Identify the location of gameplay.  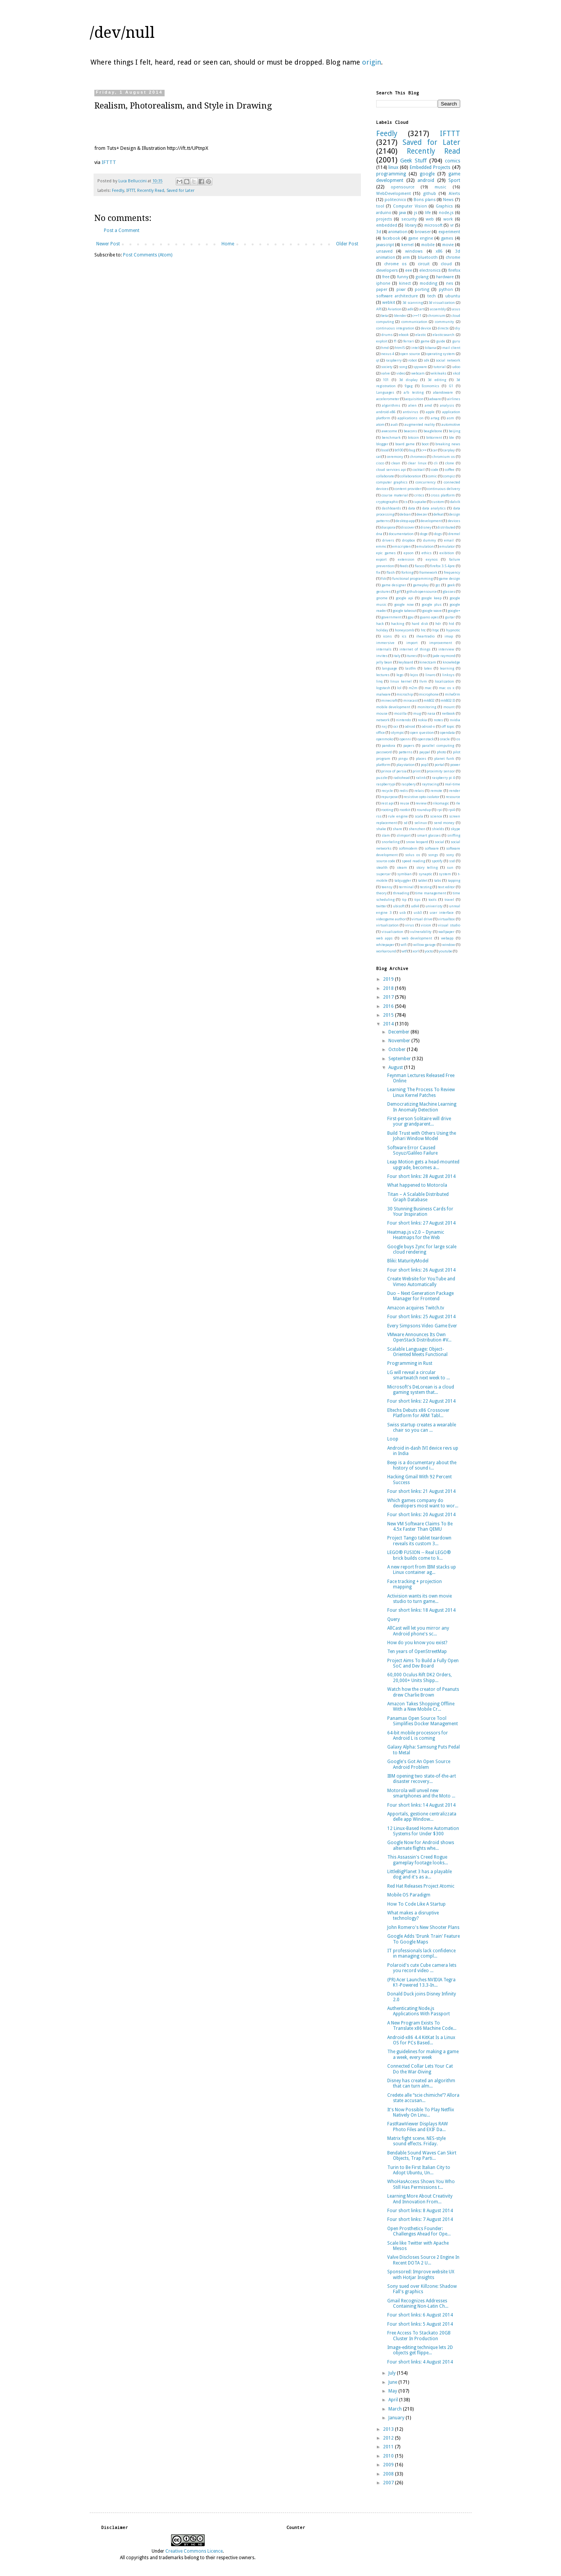
(421, 585).